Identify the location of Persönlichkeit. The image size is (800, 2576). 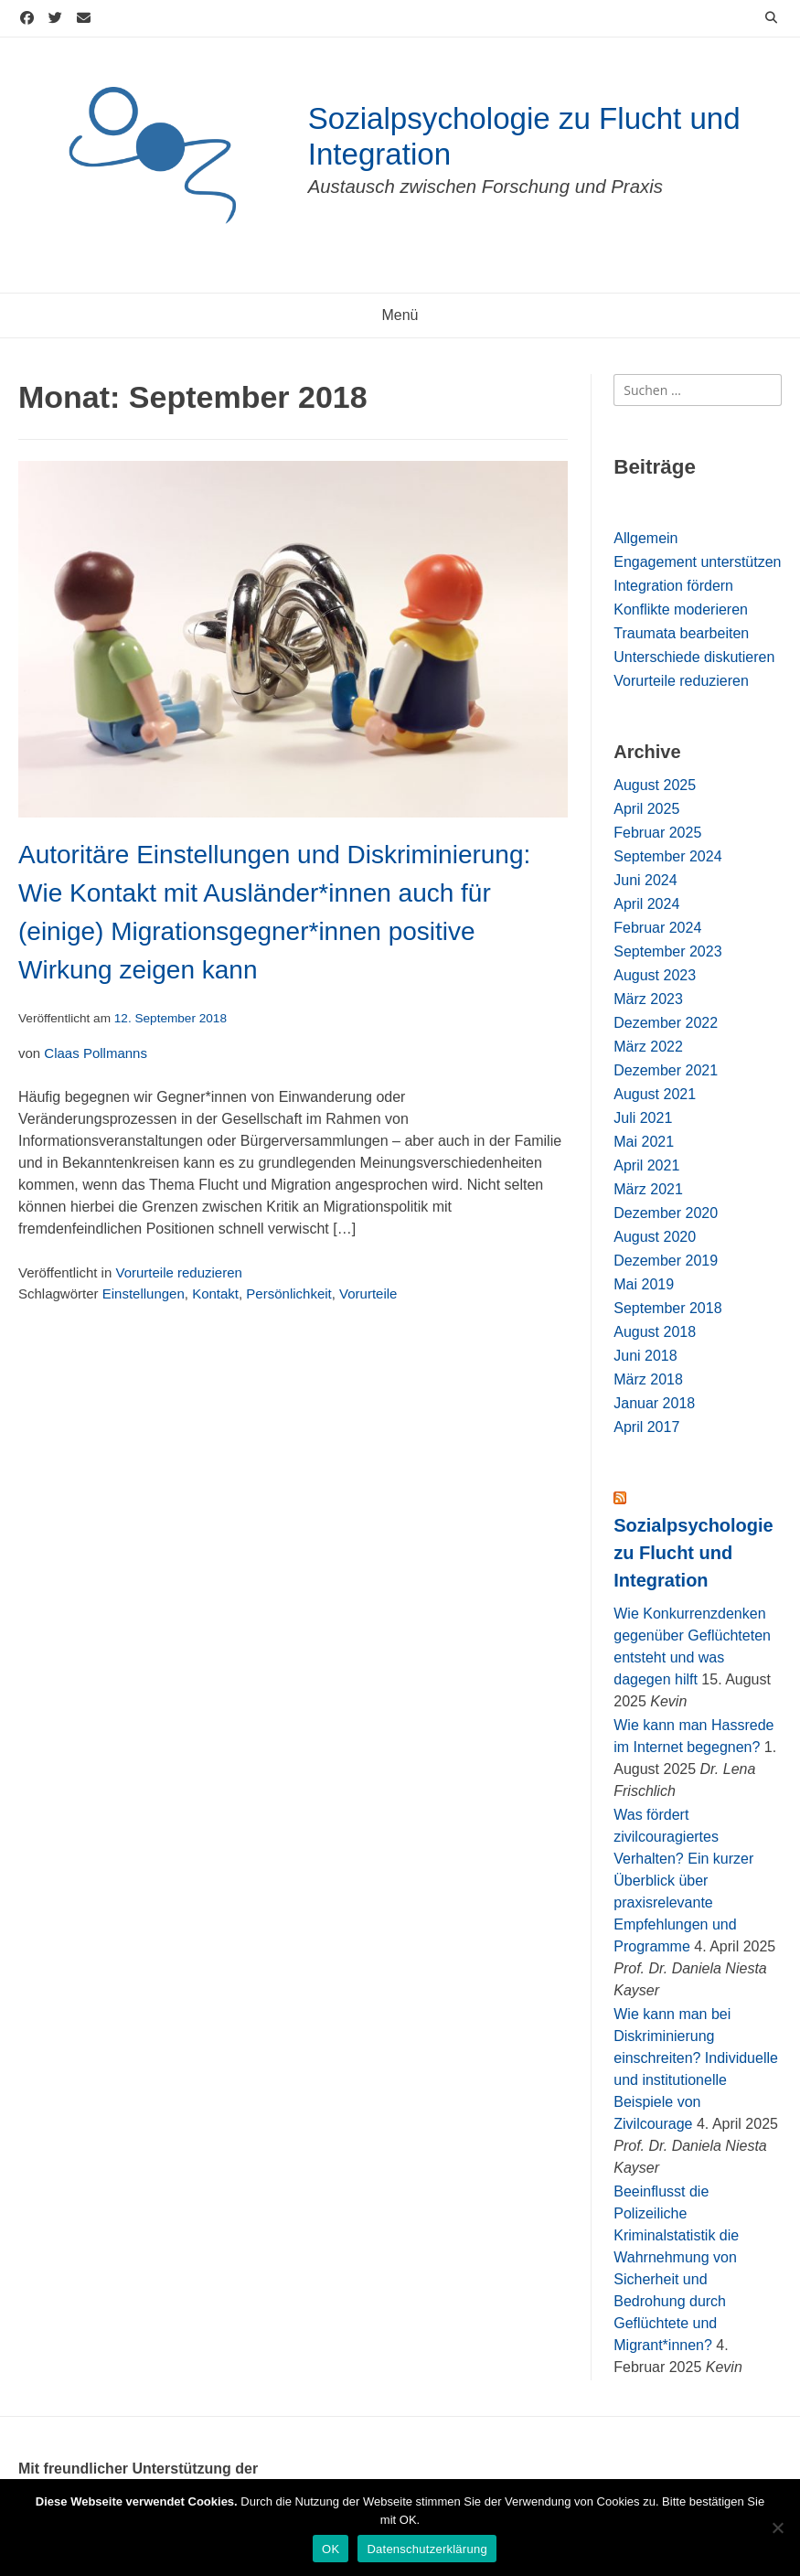
(288, 1293).